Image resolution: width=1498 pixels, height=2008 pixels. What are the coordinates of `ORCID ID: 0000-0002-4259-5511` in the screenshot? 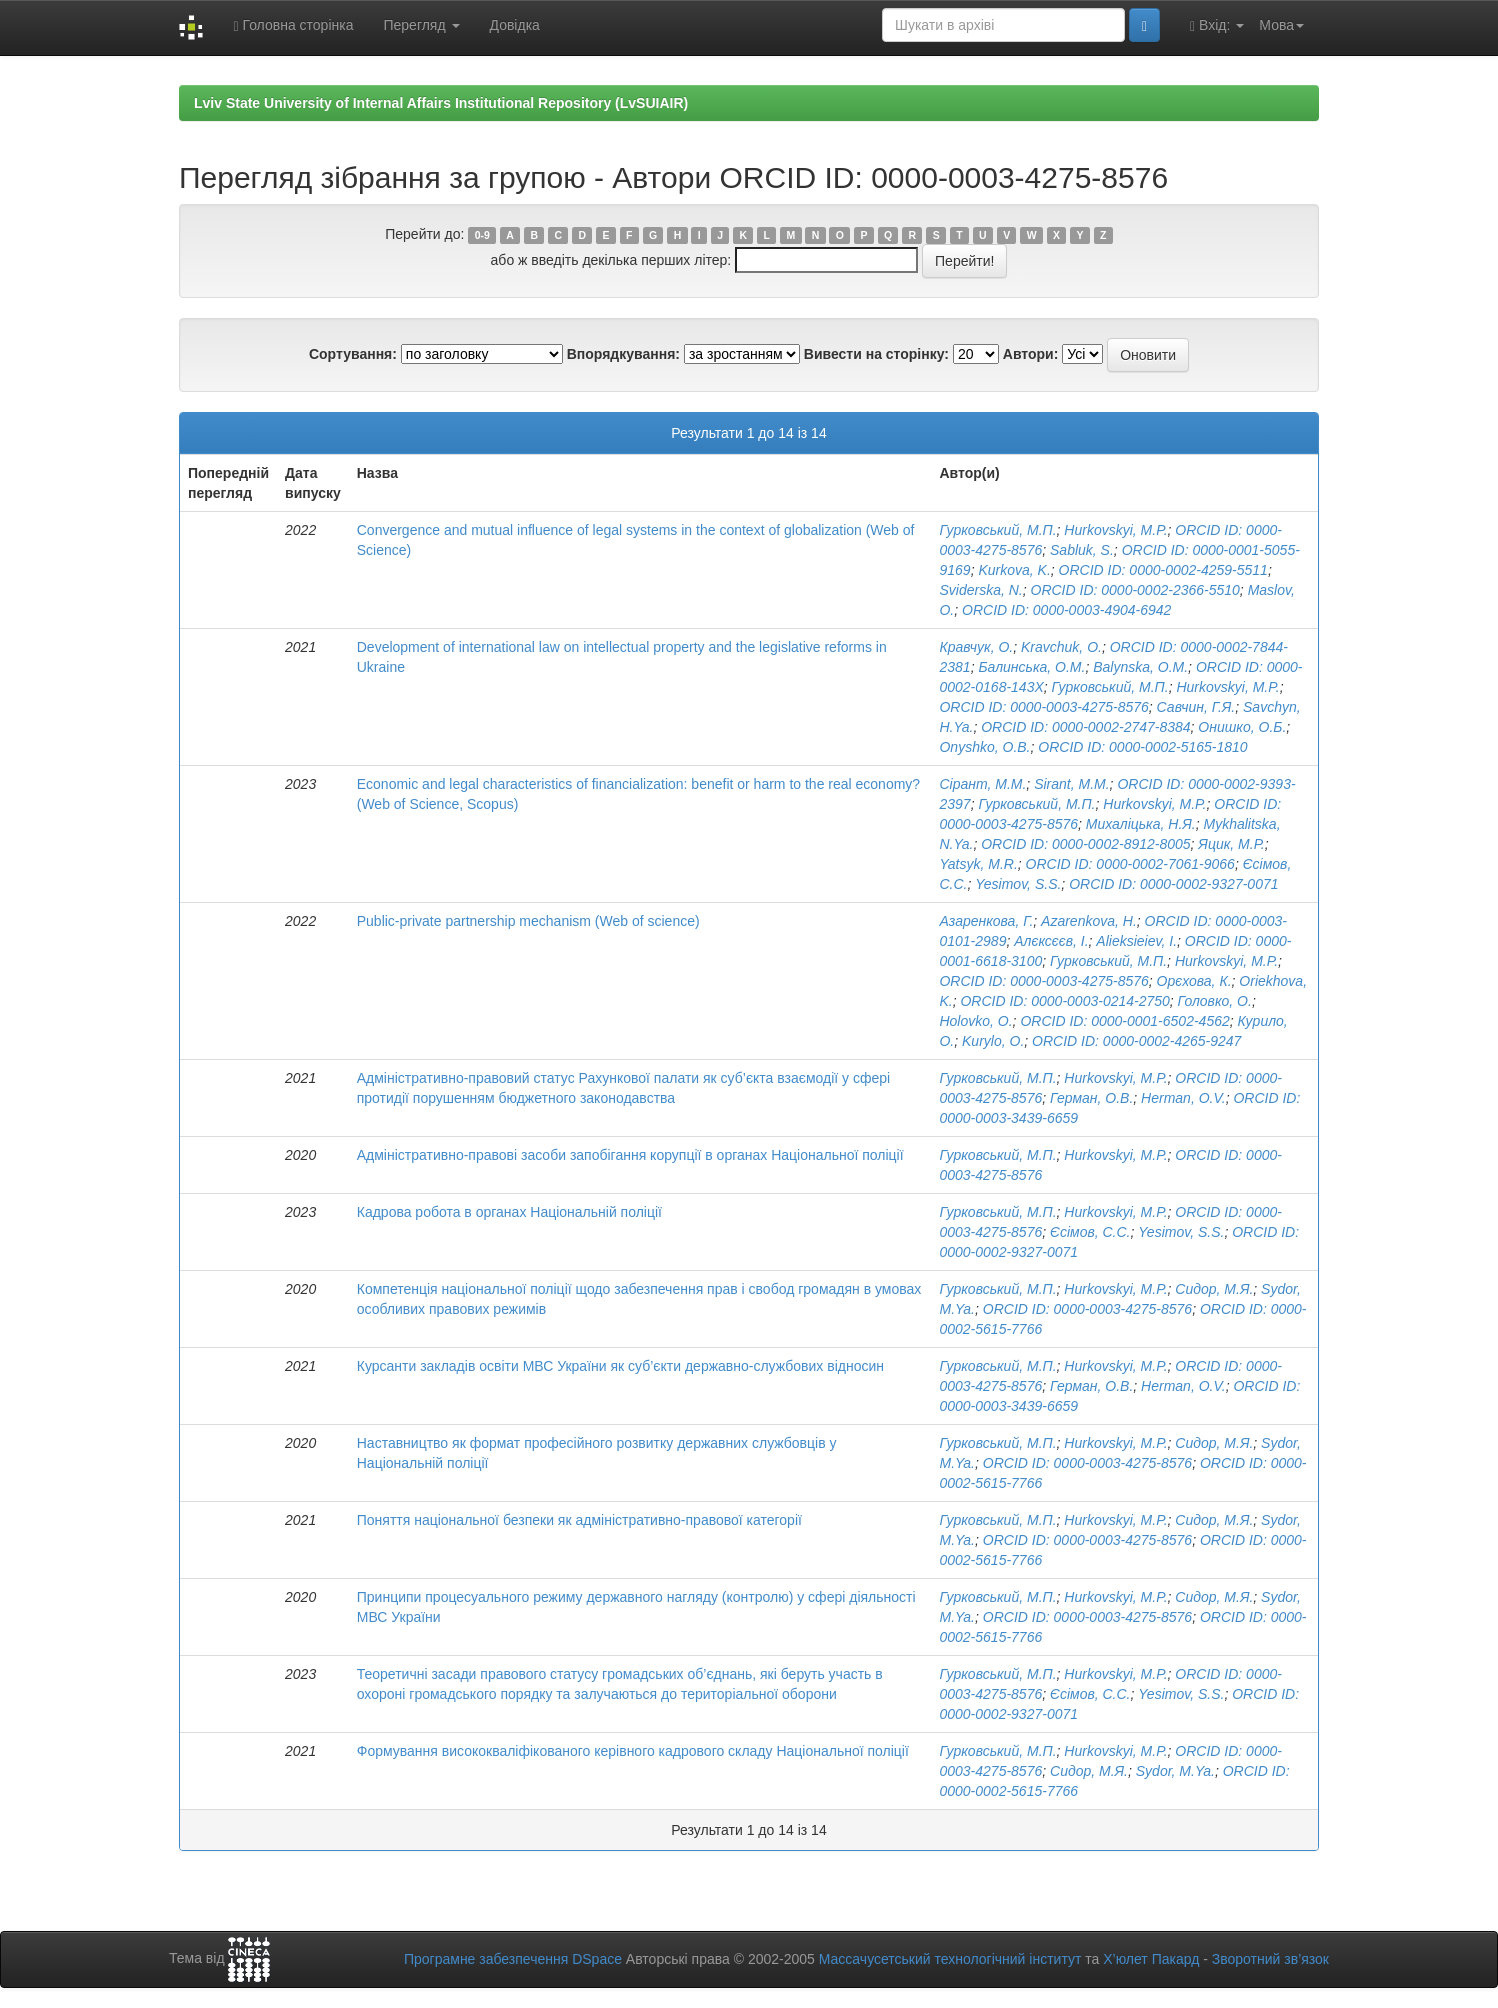 It's located at (1163, 570).